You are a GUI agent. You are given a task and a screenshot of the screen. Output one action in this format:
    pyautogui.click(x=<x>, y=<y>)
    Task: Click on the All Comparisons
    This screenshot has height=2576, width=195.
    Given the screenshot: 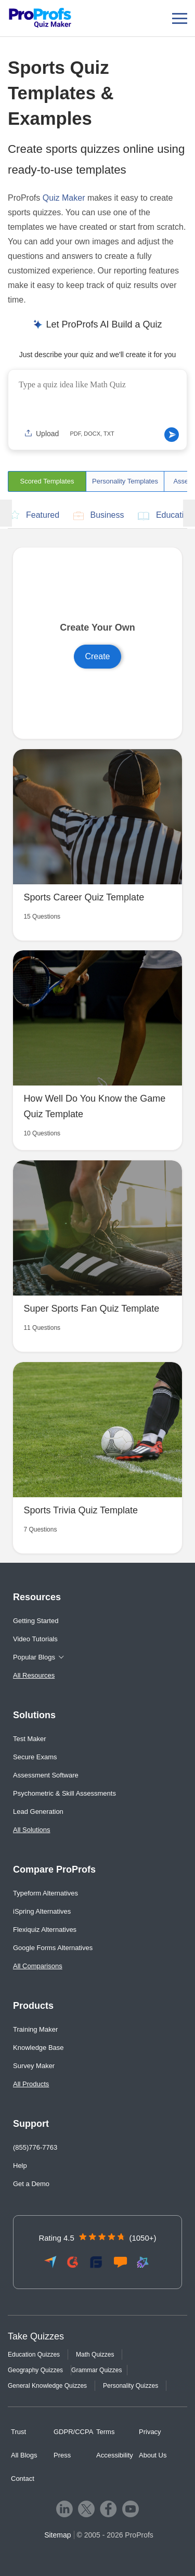 What is the action you would take?
    pyautogui.click(x=37, y=1966)
    